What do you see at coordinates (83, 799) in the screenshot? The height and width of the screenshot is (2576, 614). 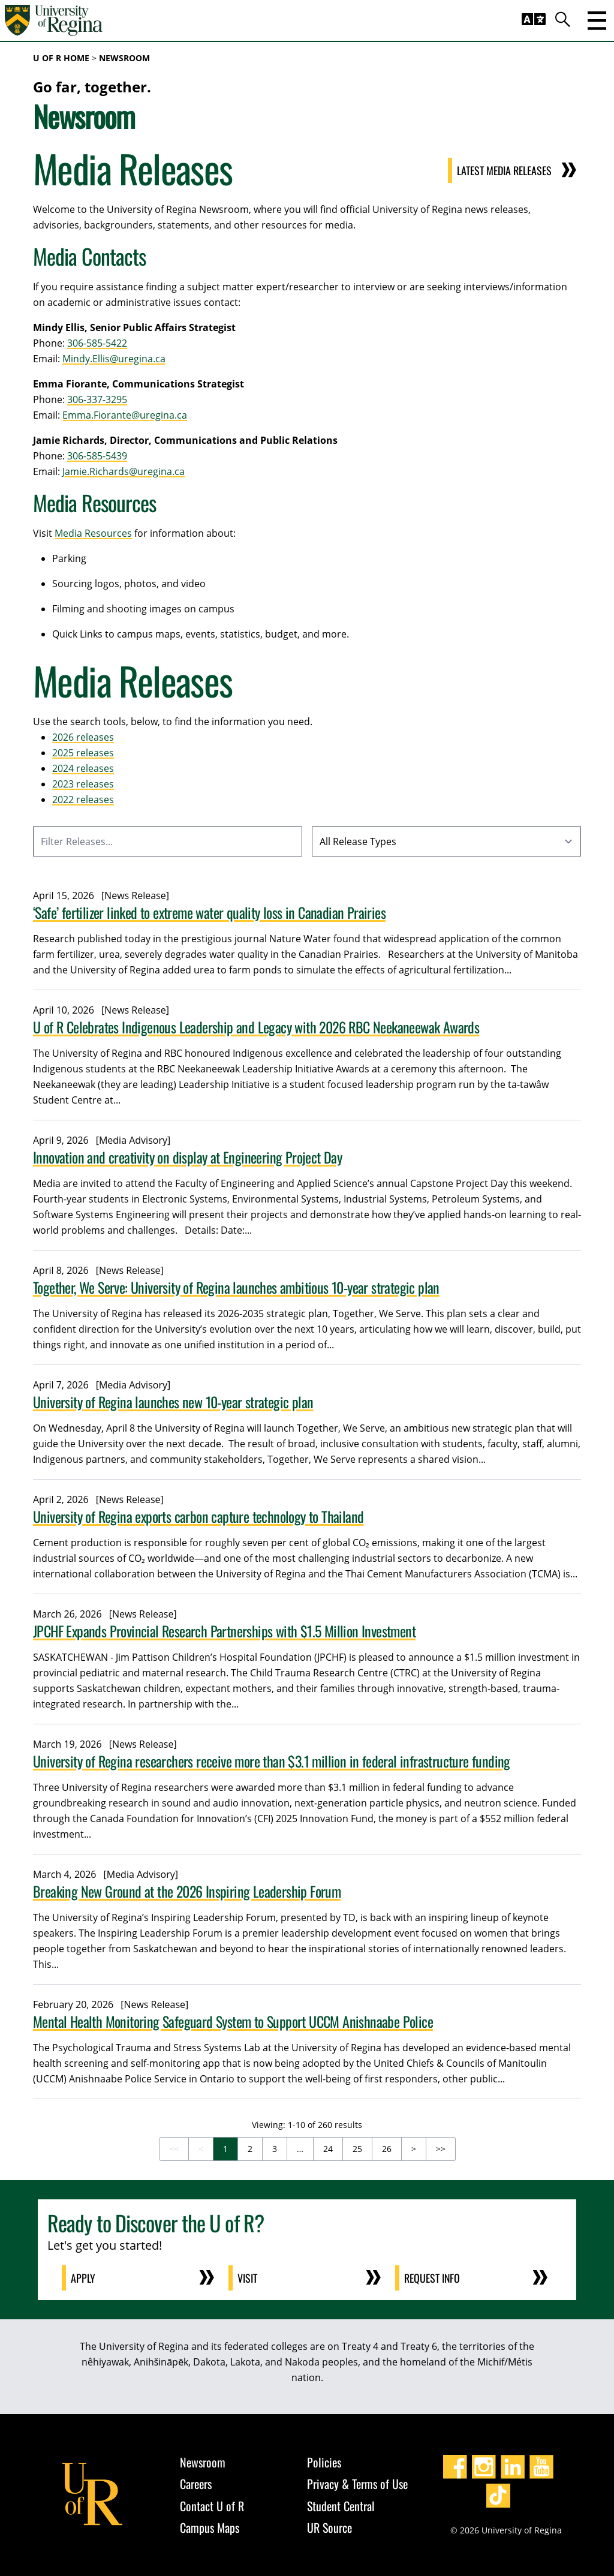 I see `2022 releases` at bounding box center [83, 799].